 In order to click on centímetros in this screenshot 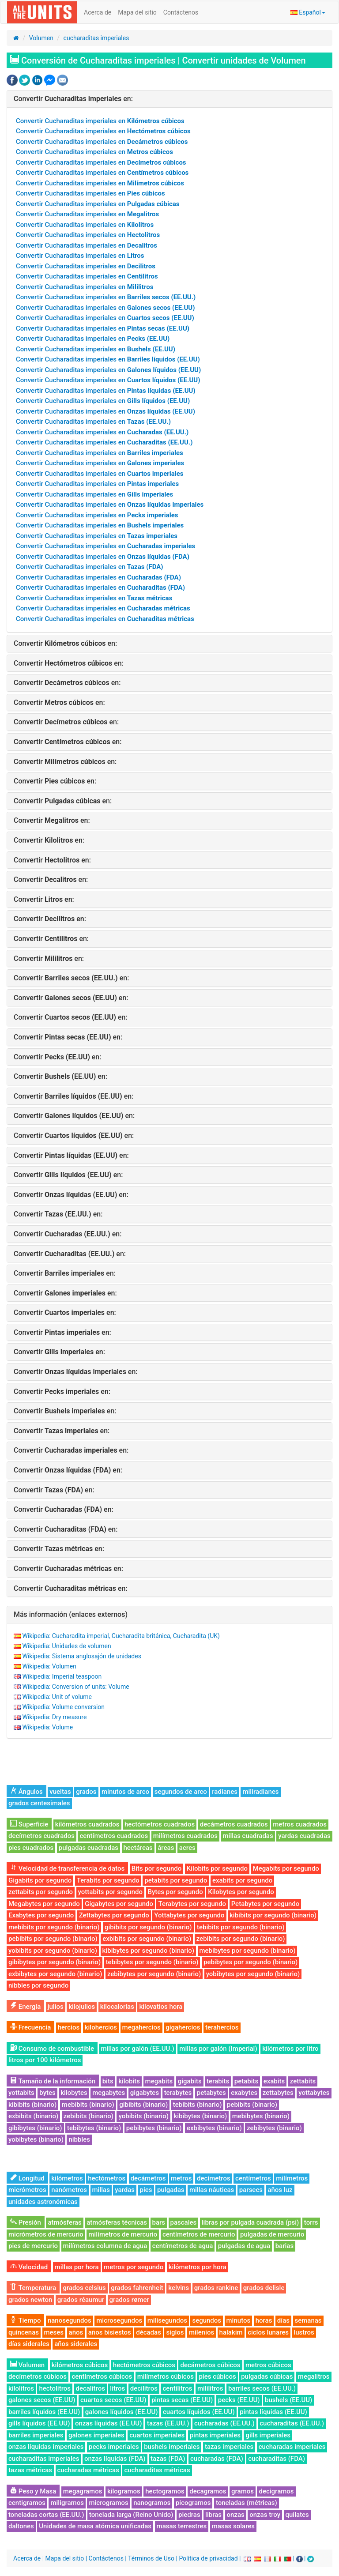, I will do `click(253, 2178)`.